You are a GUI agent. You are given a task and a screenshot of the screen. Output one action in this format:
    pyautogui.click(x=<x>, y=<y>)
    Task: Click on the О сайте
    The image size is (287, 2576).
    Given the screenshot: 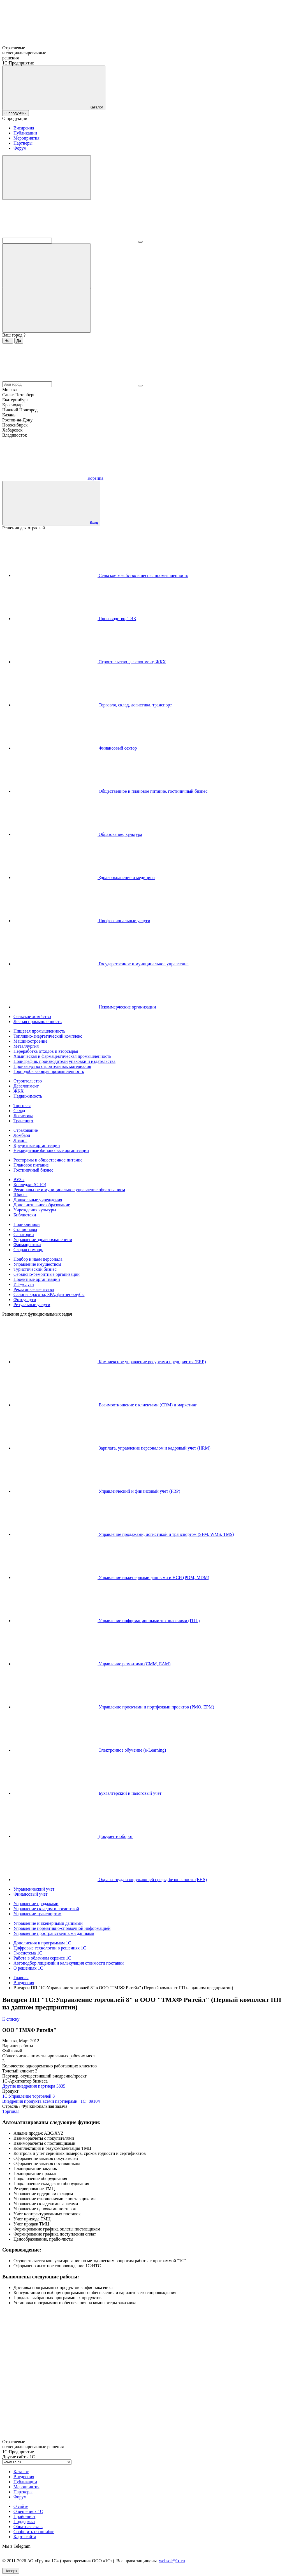 What is the action you would take?
    pyautogui.click(x=20, y=2506)
    